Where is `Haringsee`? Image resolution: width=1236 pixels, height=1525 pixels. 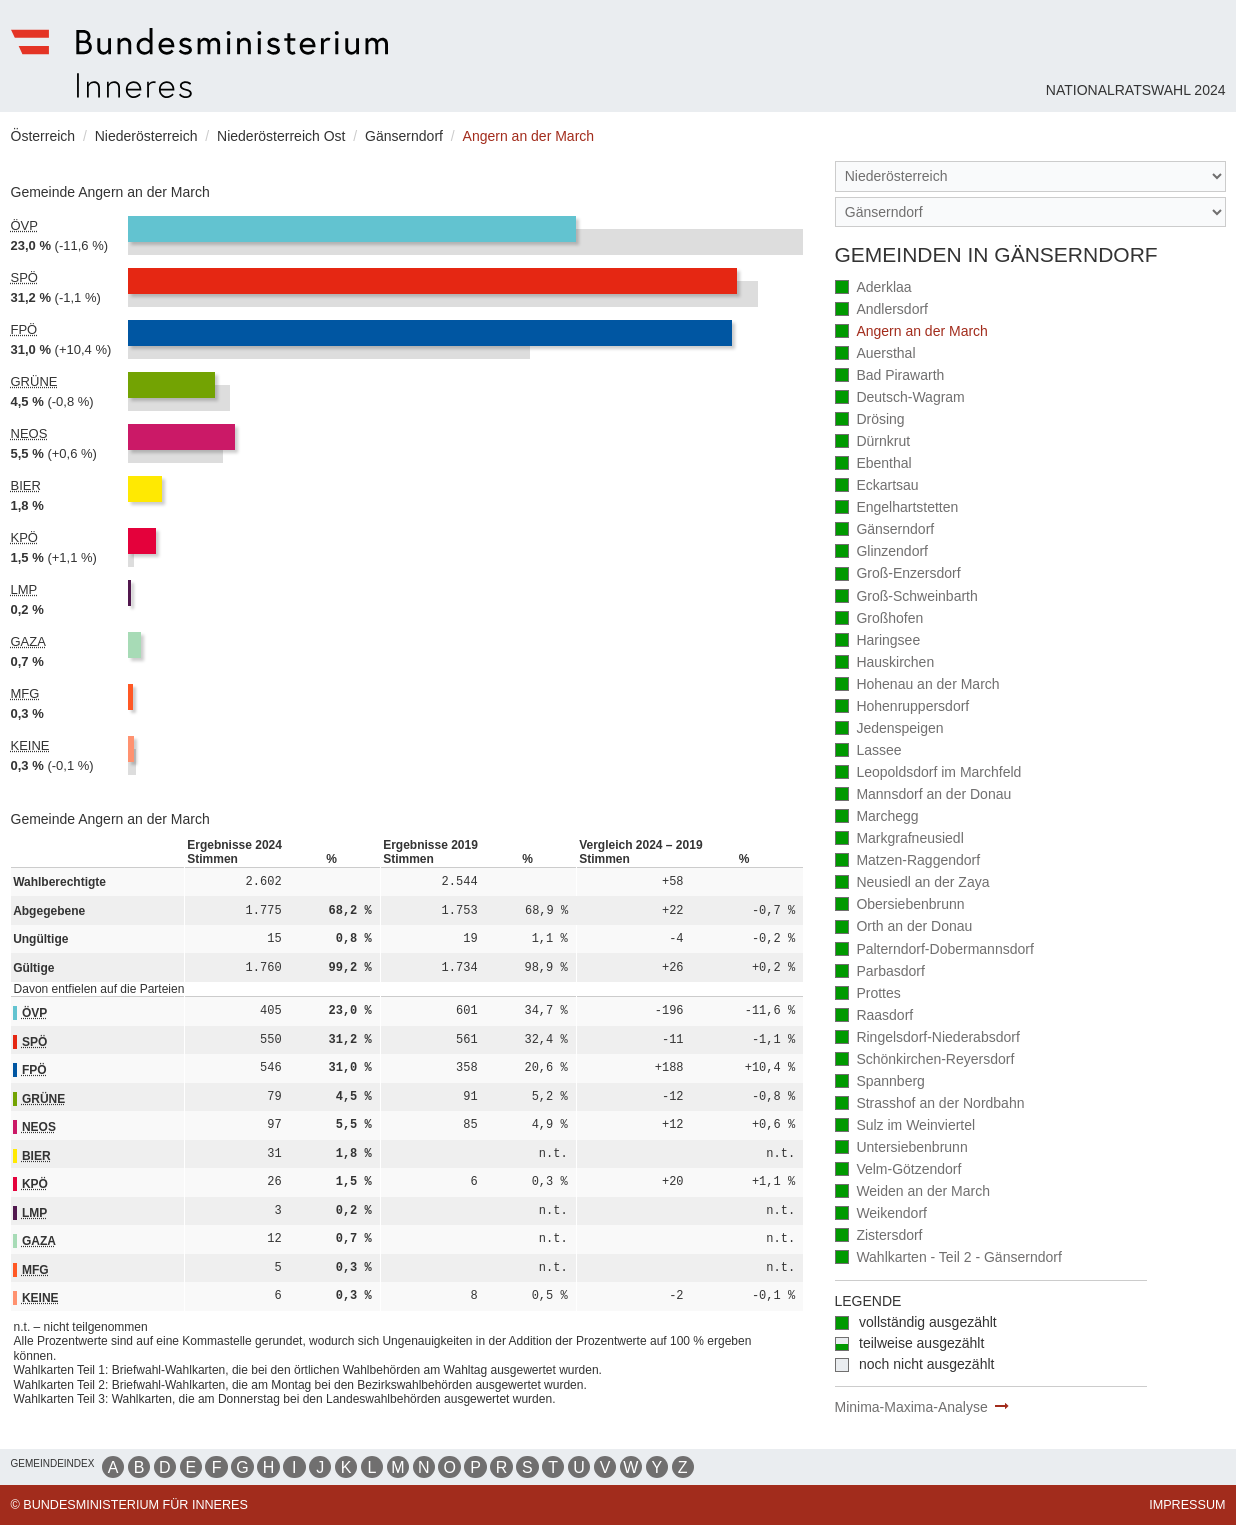 Haringsee is located at coordinates (878, 641).